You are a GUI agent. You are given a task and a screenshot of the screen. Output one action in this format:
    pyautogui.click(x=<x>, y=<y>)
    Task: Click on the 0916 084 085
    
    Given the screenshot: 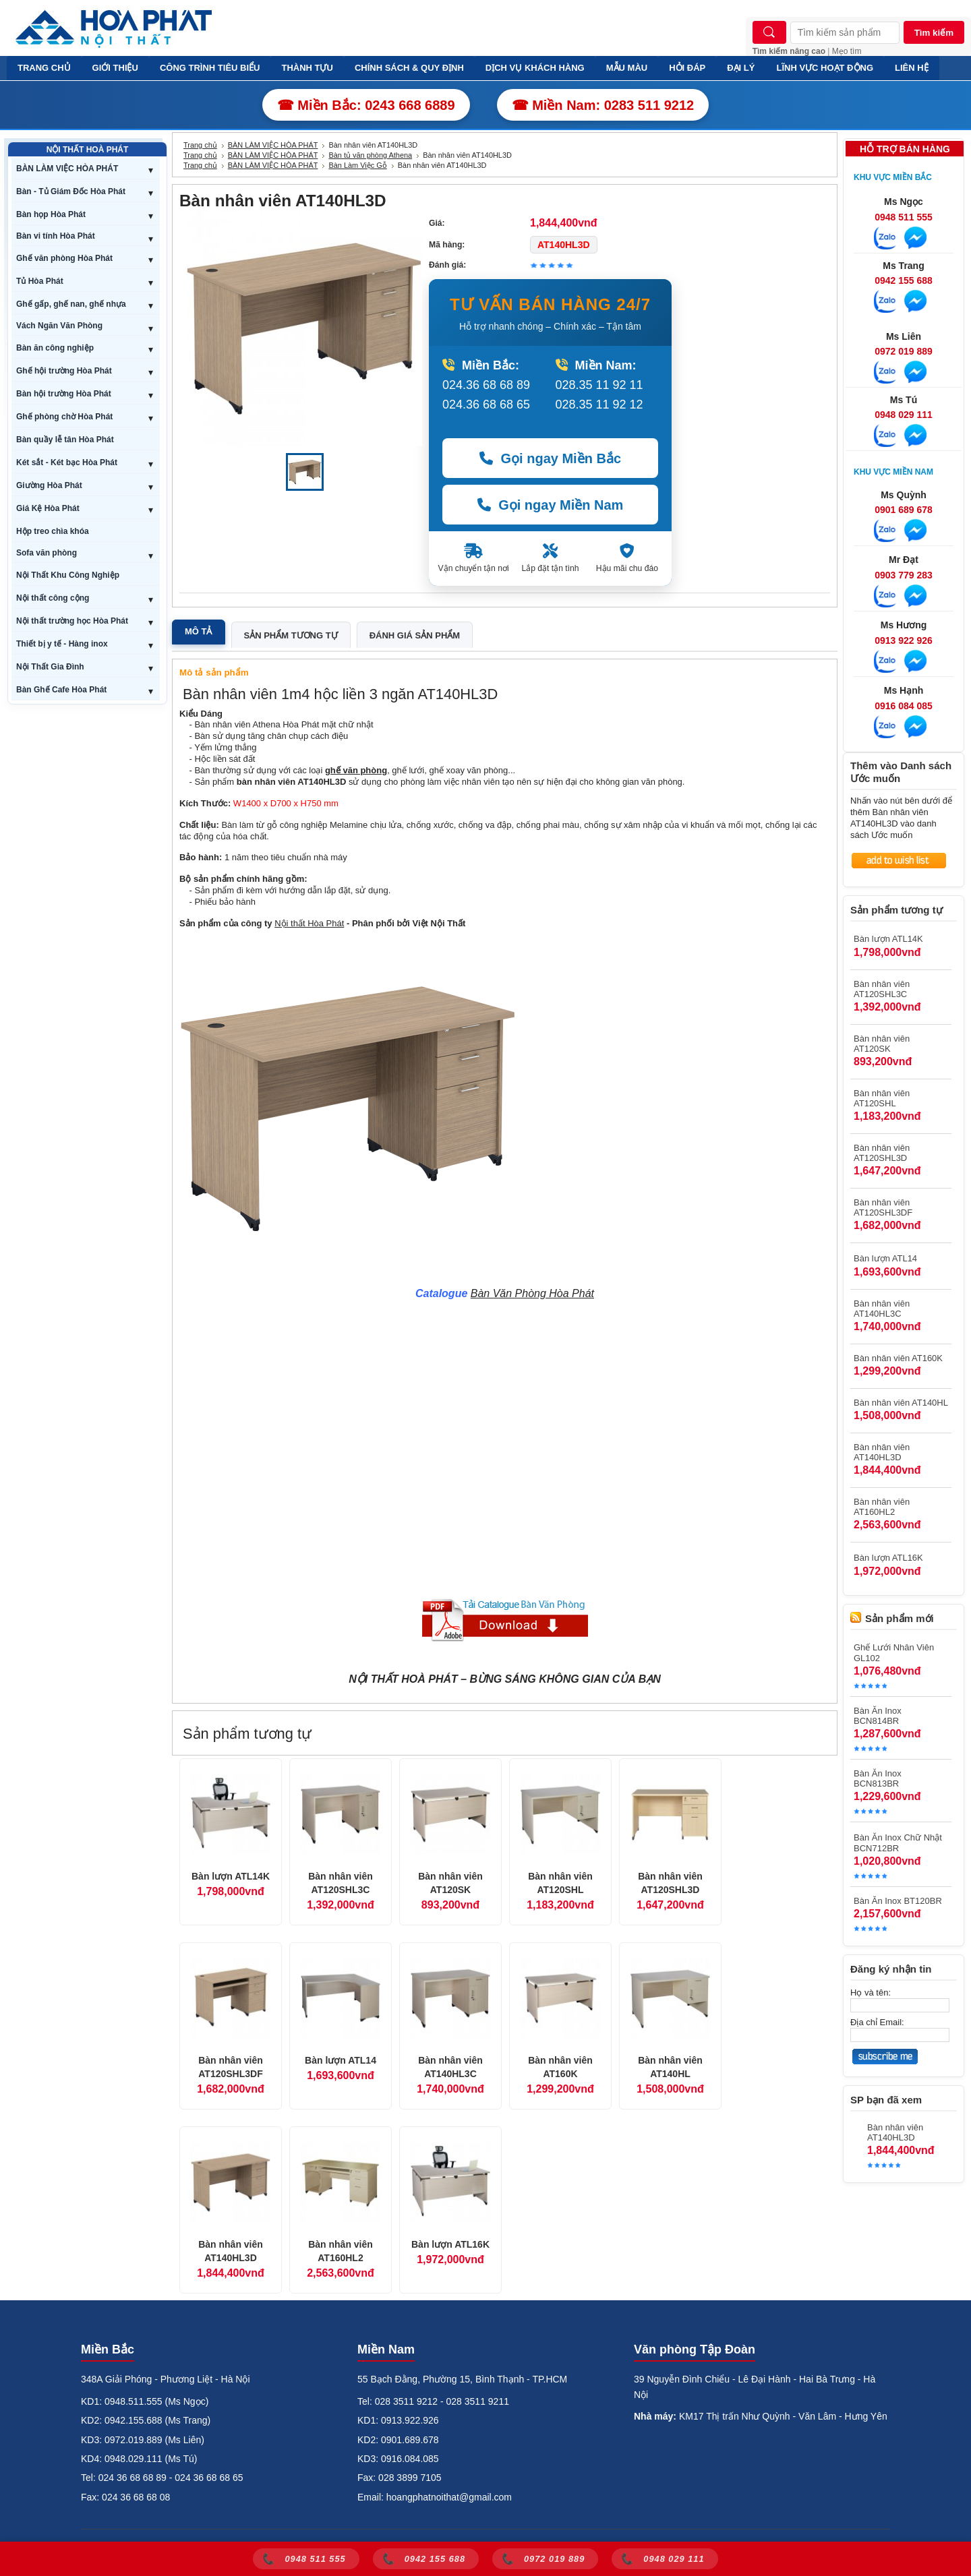 What is the action you would take?
    pyautogui.click(x=904, y=705)
    